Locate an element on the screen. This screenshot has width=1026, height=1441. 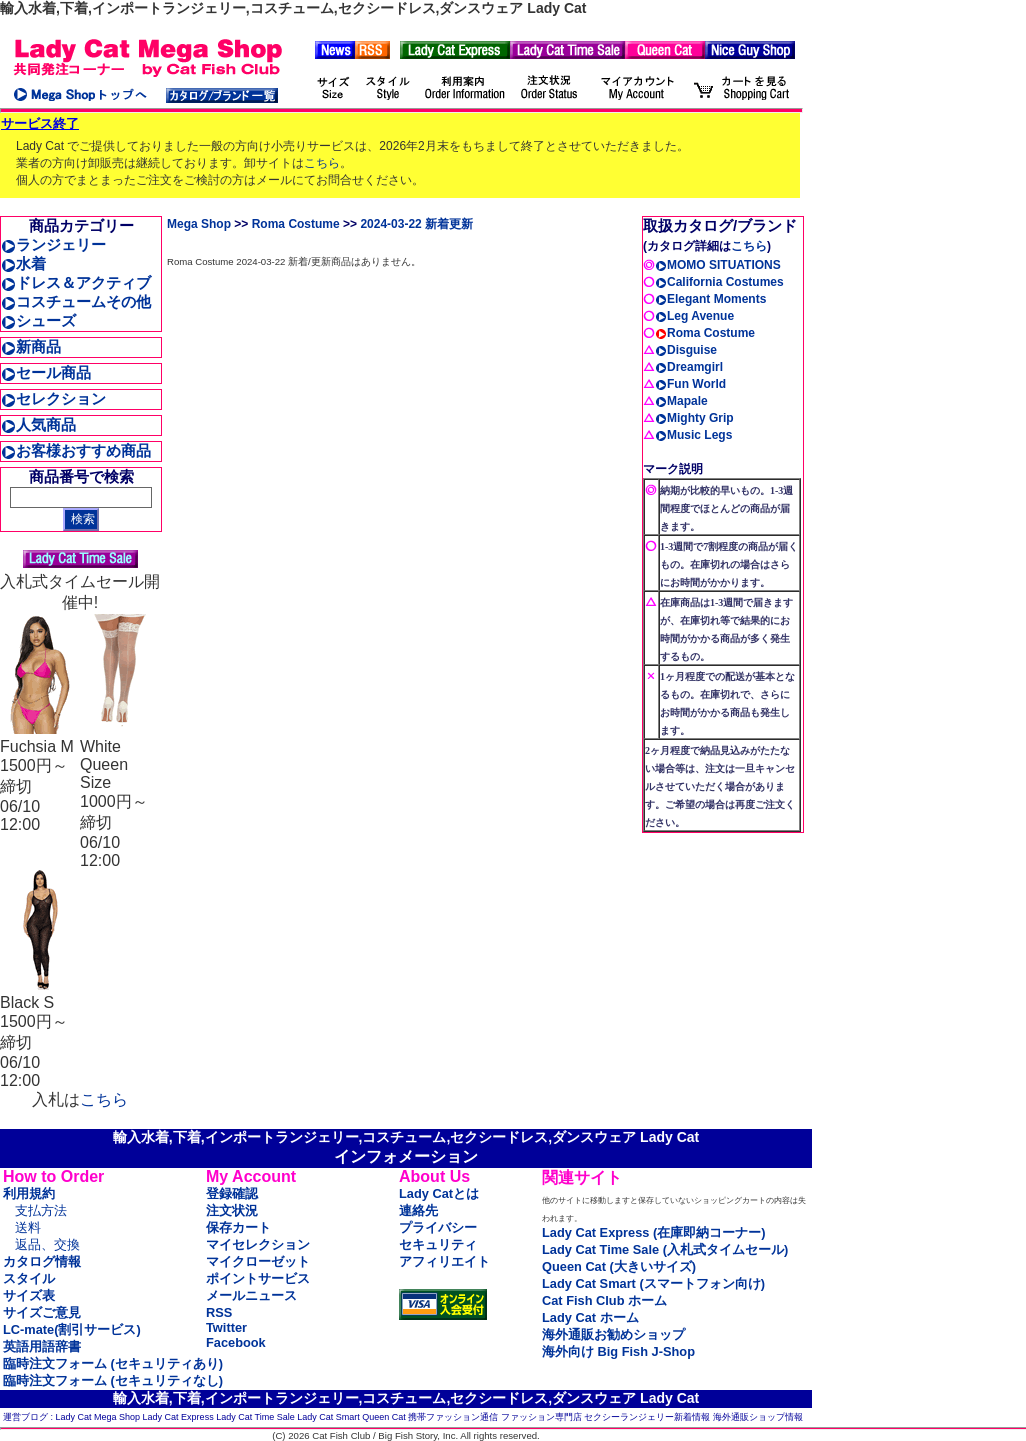
Lady Cat Smart (スマートフォン向け) is located at coordinates (653, 1283).